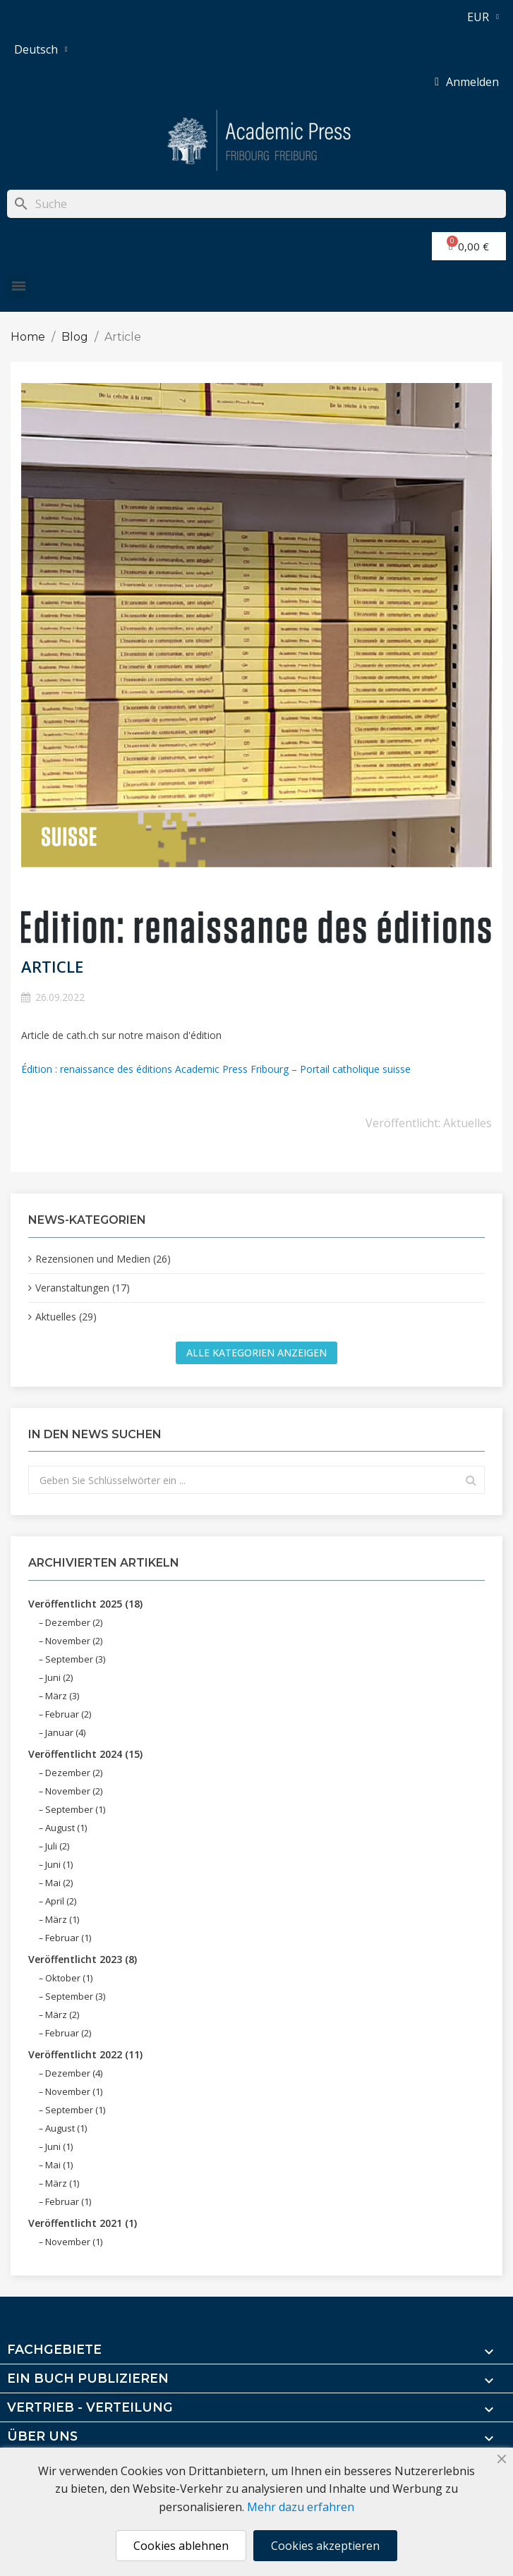  I want to click on April (2), so click(60, 1901).